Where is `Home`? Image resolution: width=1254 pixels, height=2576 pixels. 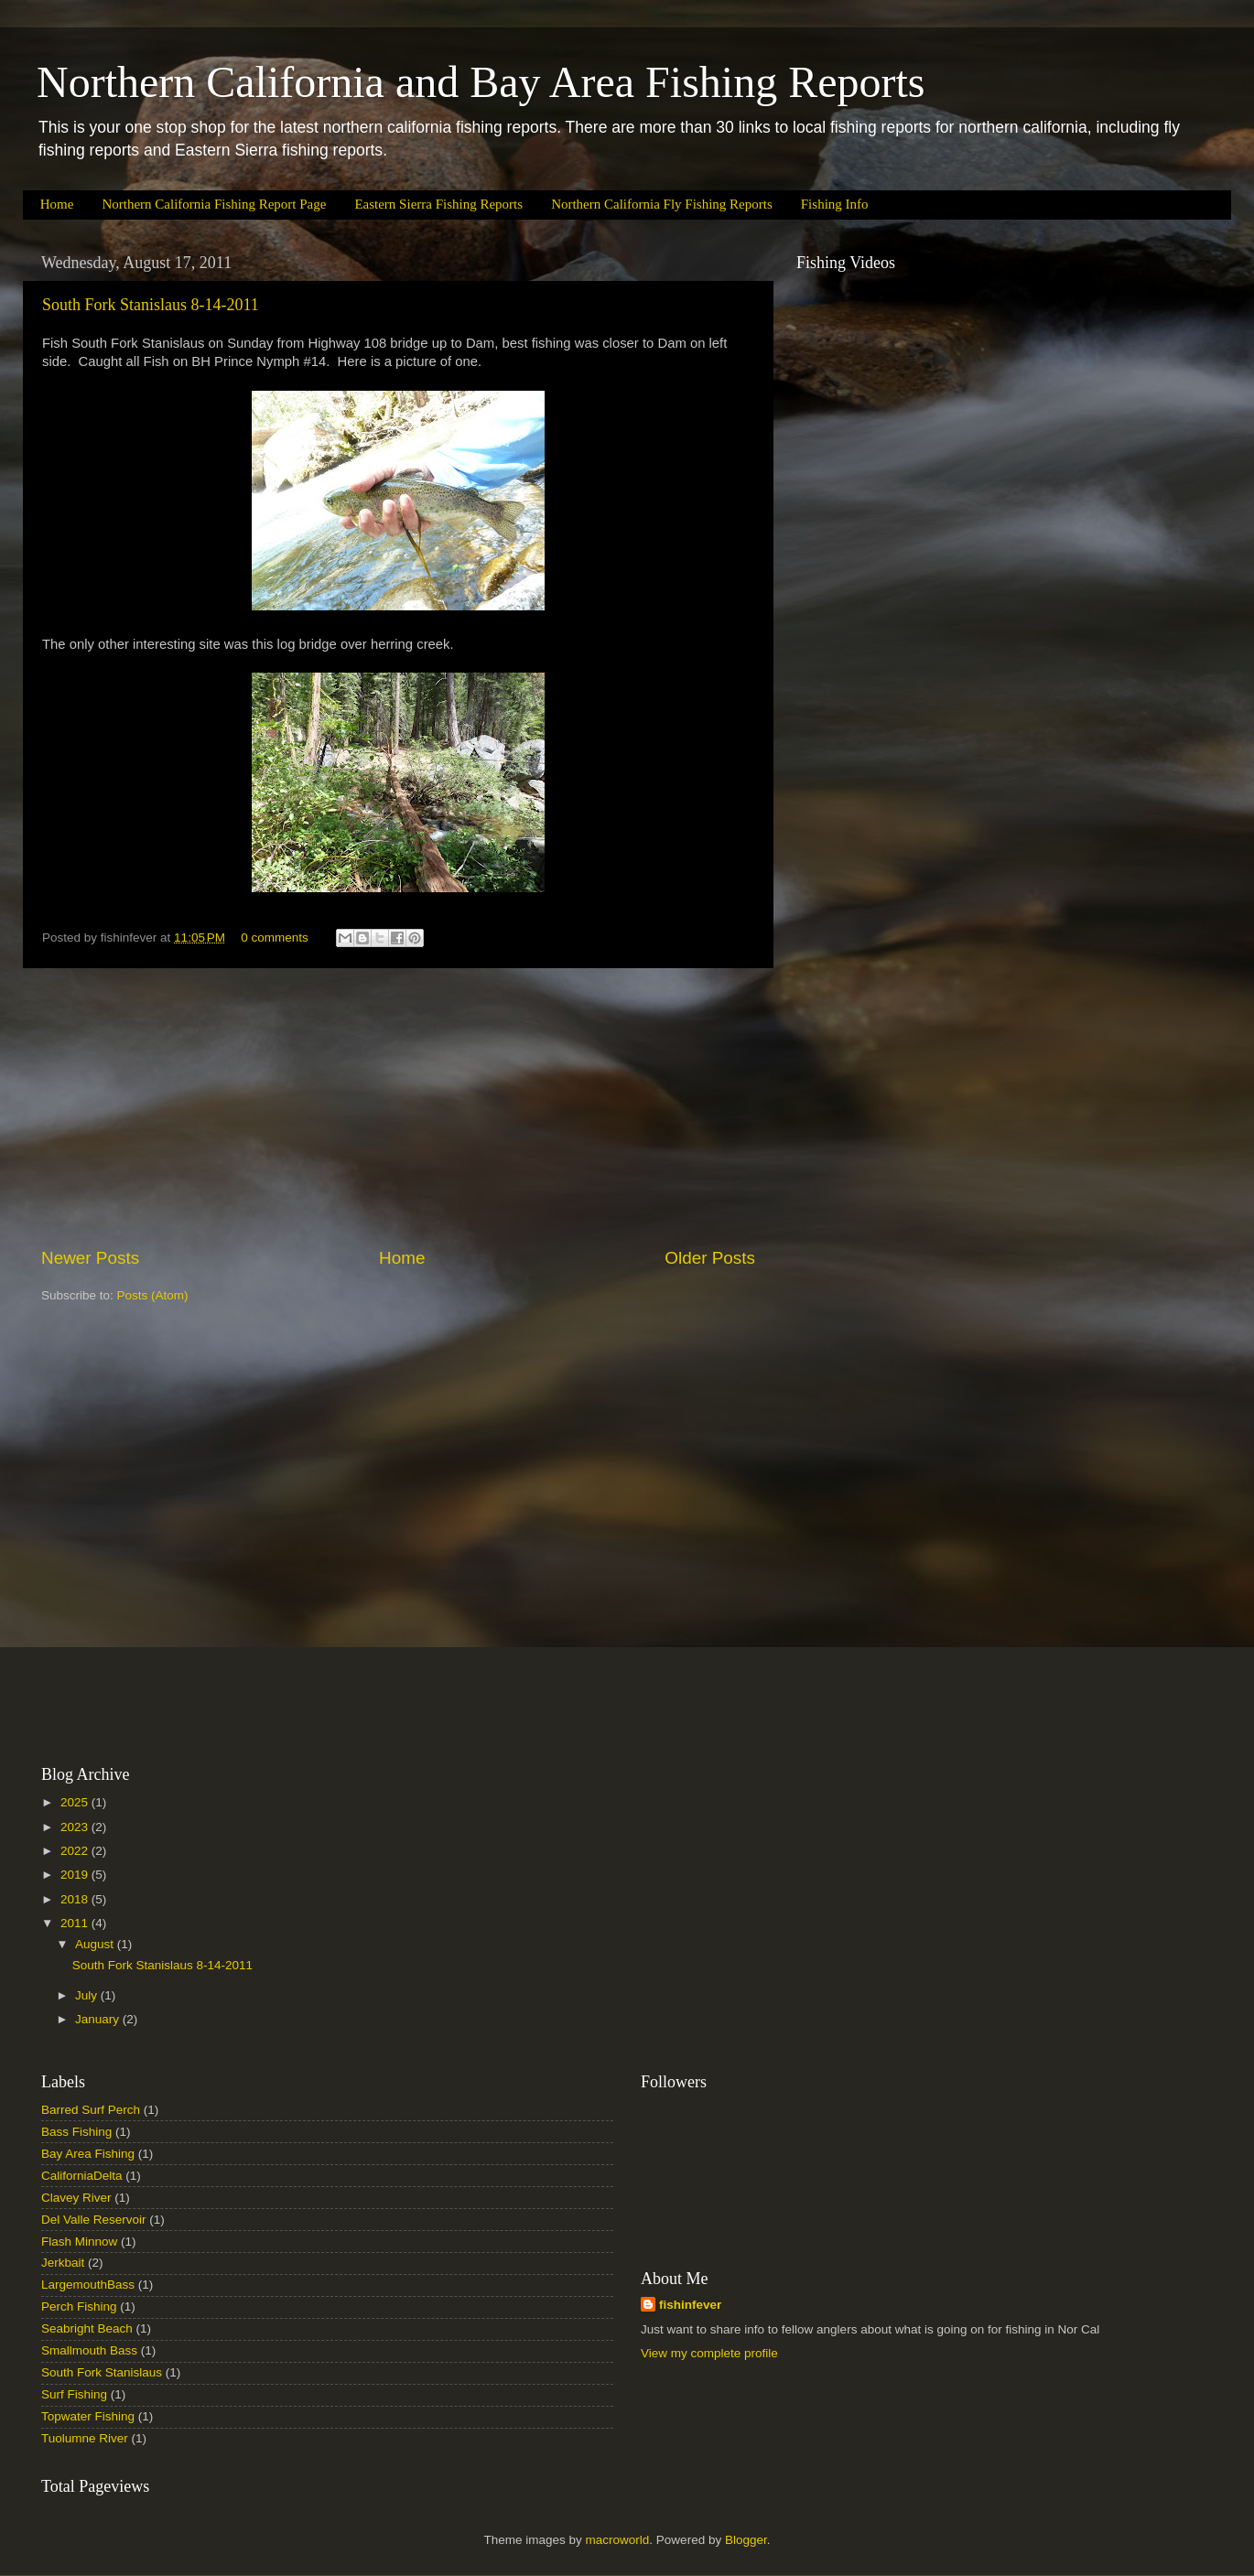
Home is located at coordinates (57, 204).